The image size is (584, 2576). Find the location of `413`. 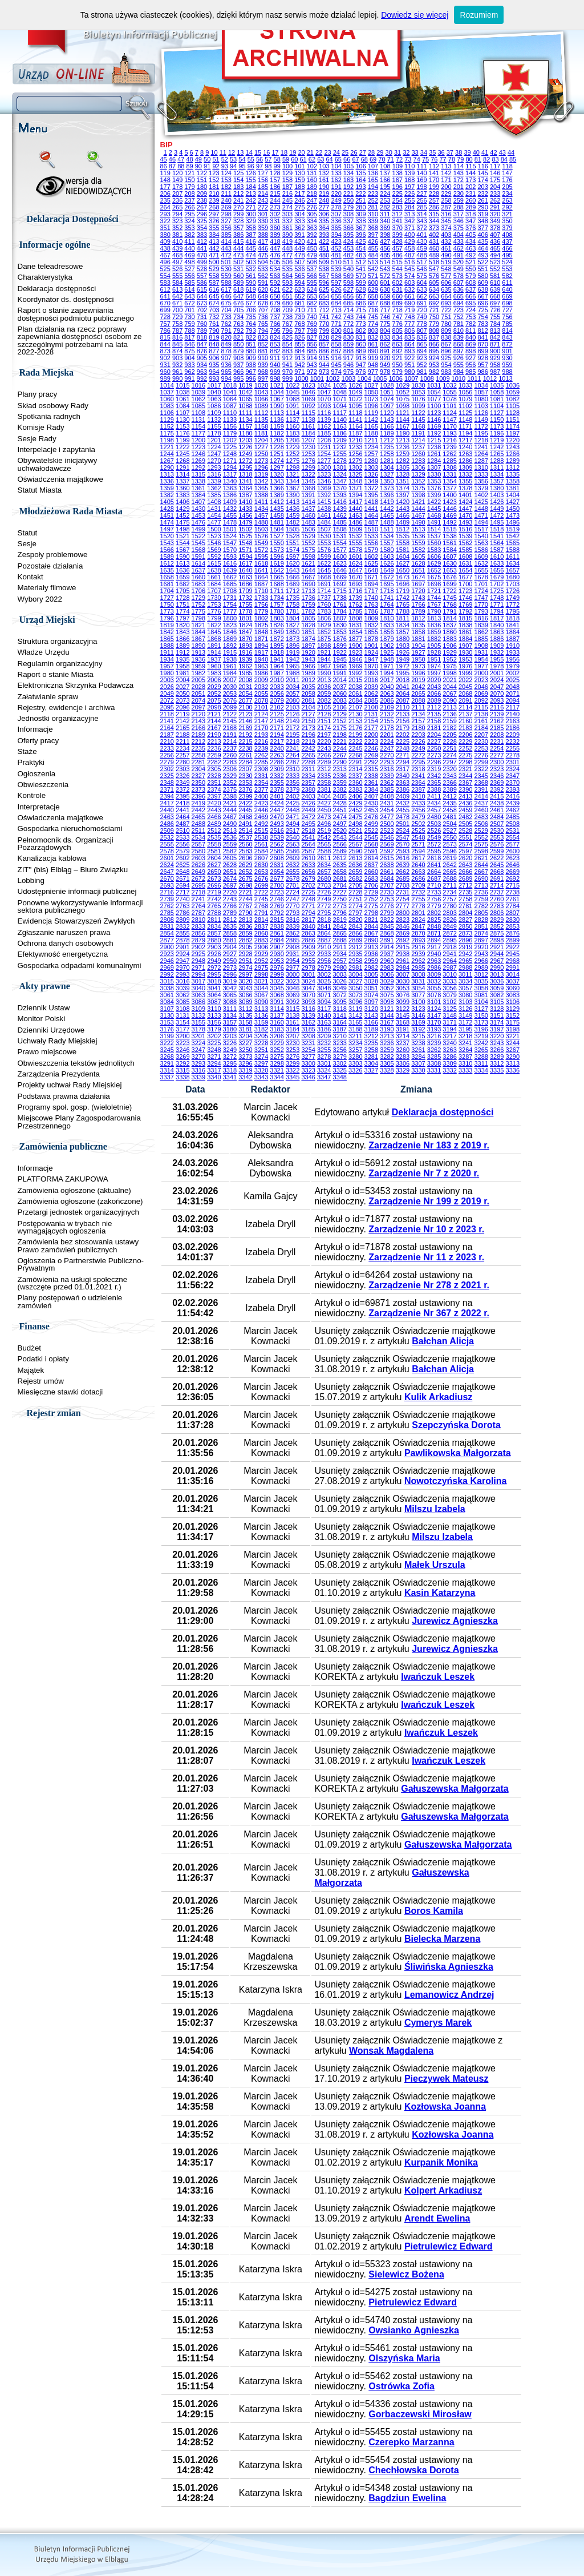

413 is located at coordinates (214, 241).